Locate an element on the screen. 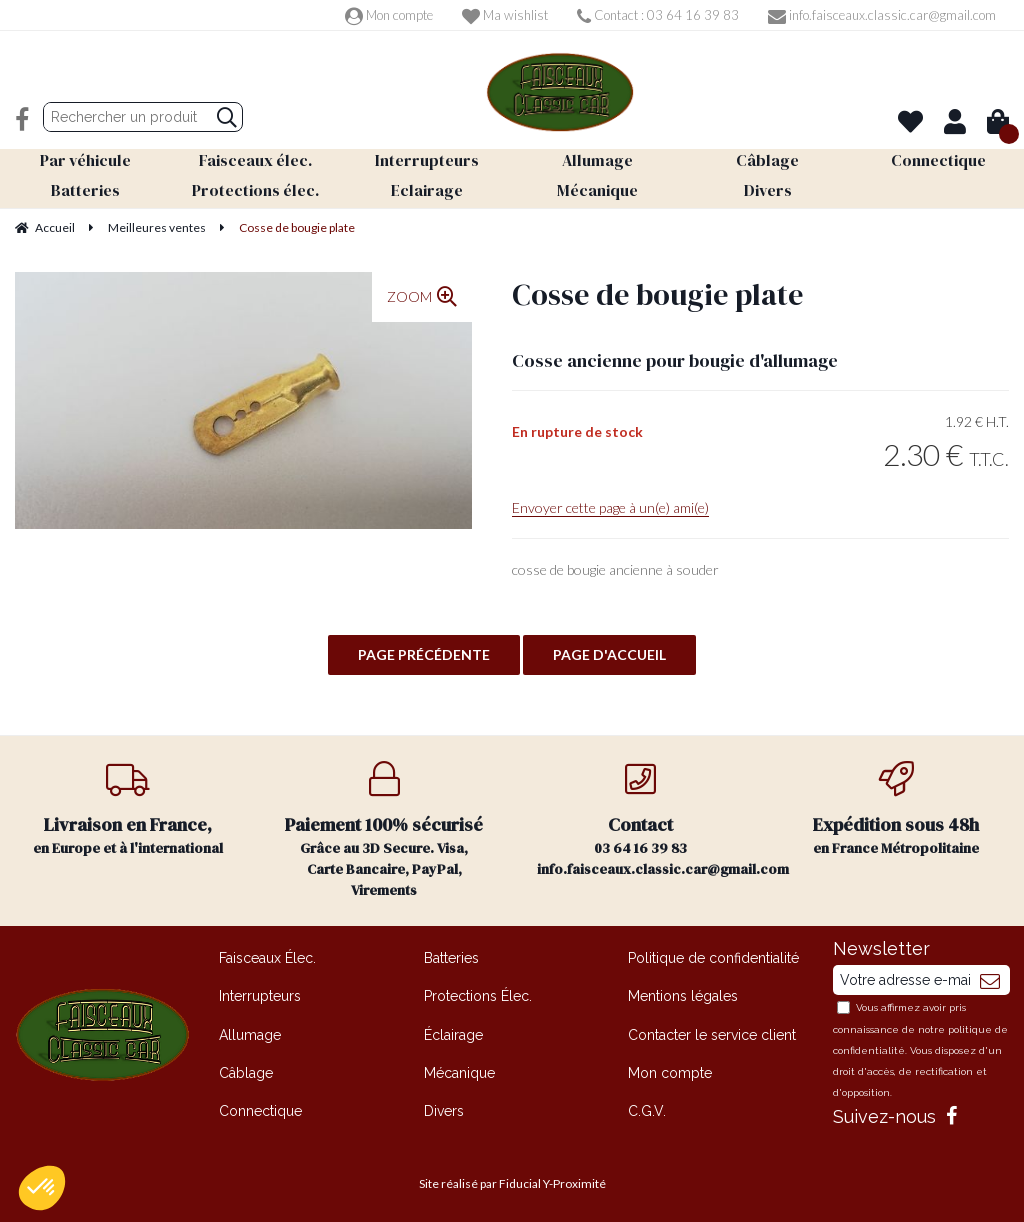 This screenshot has width=1024, height=1222. Politique de confidentialité is located at coordinates (713, 958).